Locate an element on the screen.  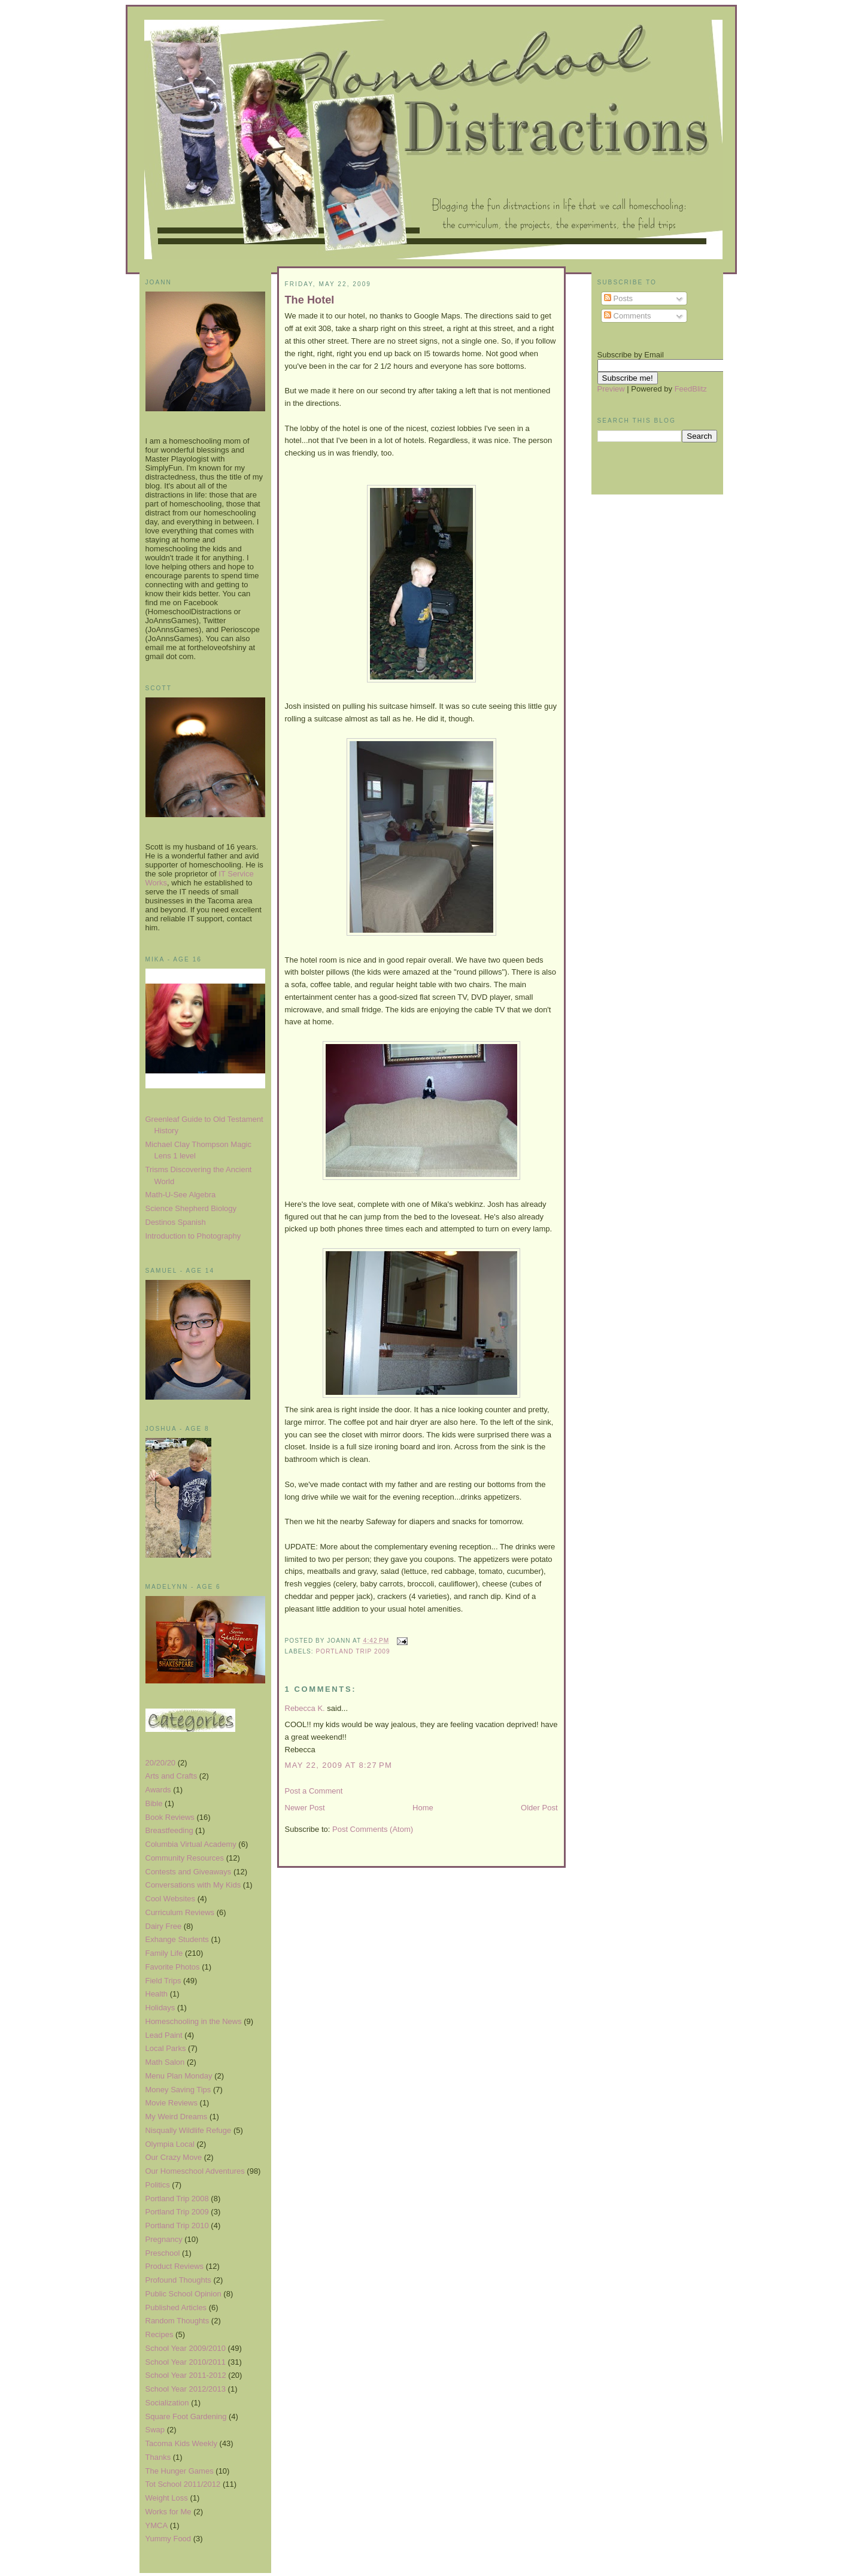
YMCA is located at coordinates (156, 2525).